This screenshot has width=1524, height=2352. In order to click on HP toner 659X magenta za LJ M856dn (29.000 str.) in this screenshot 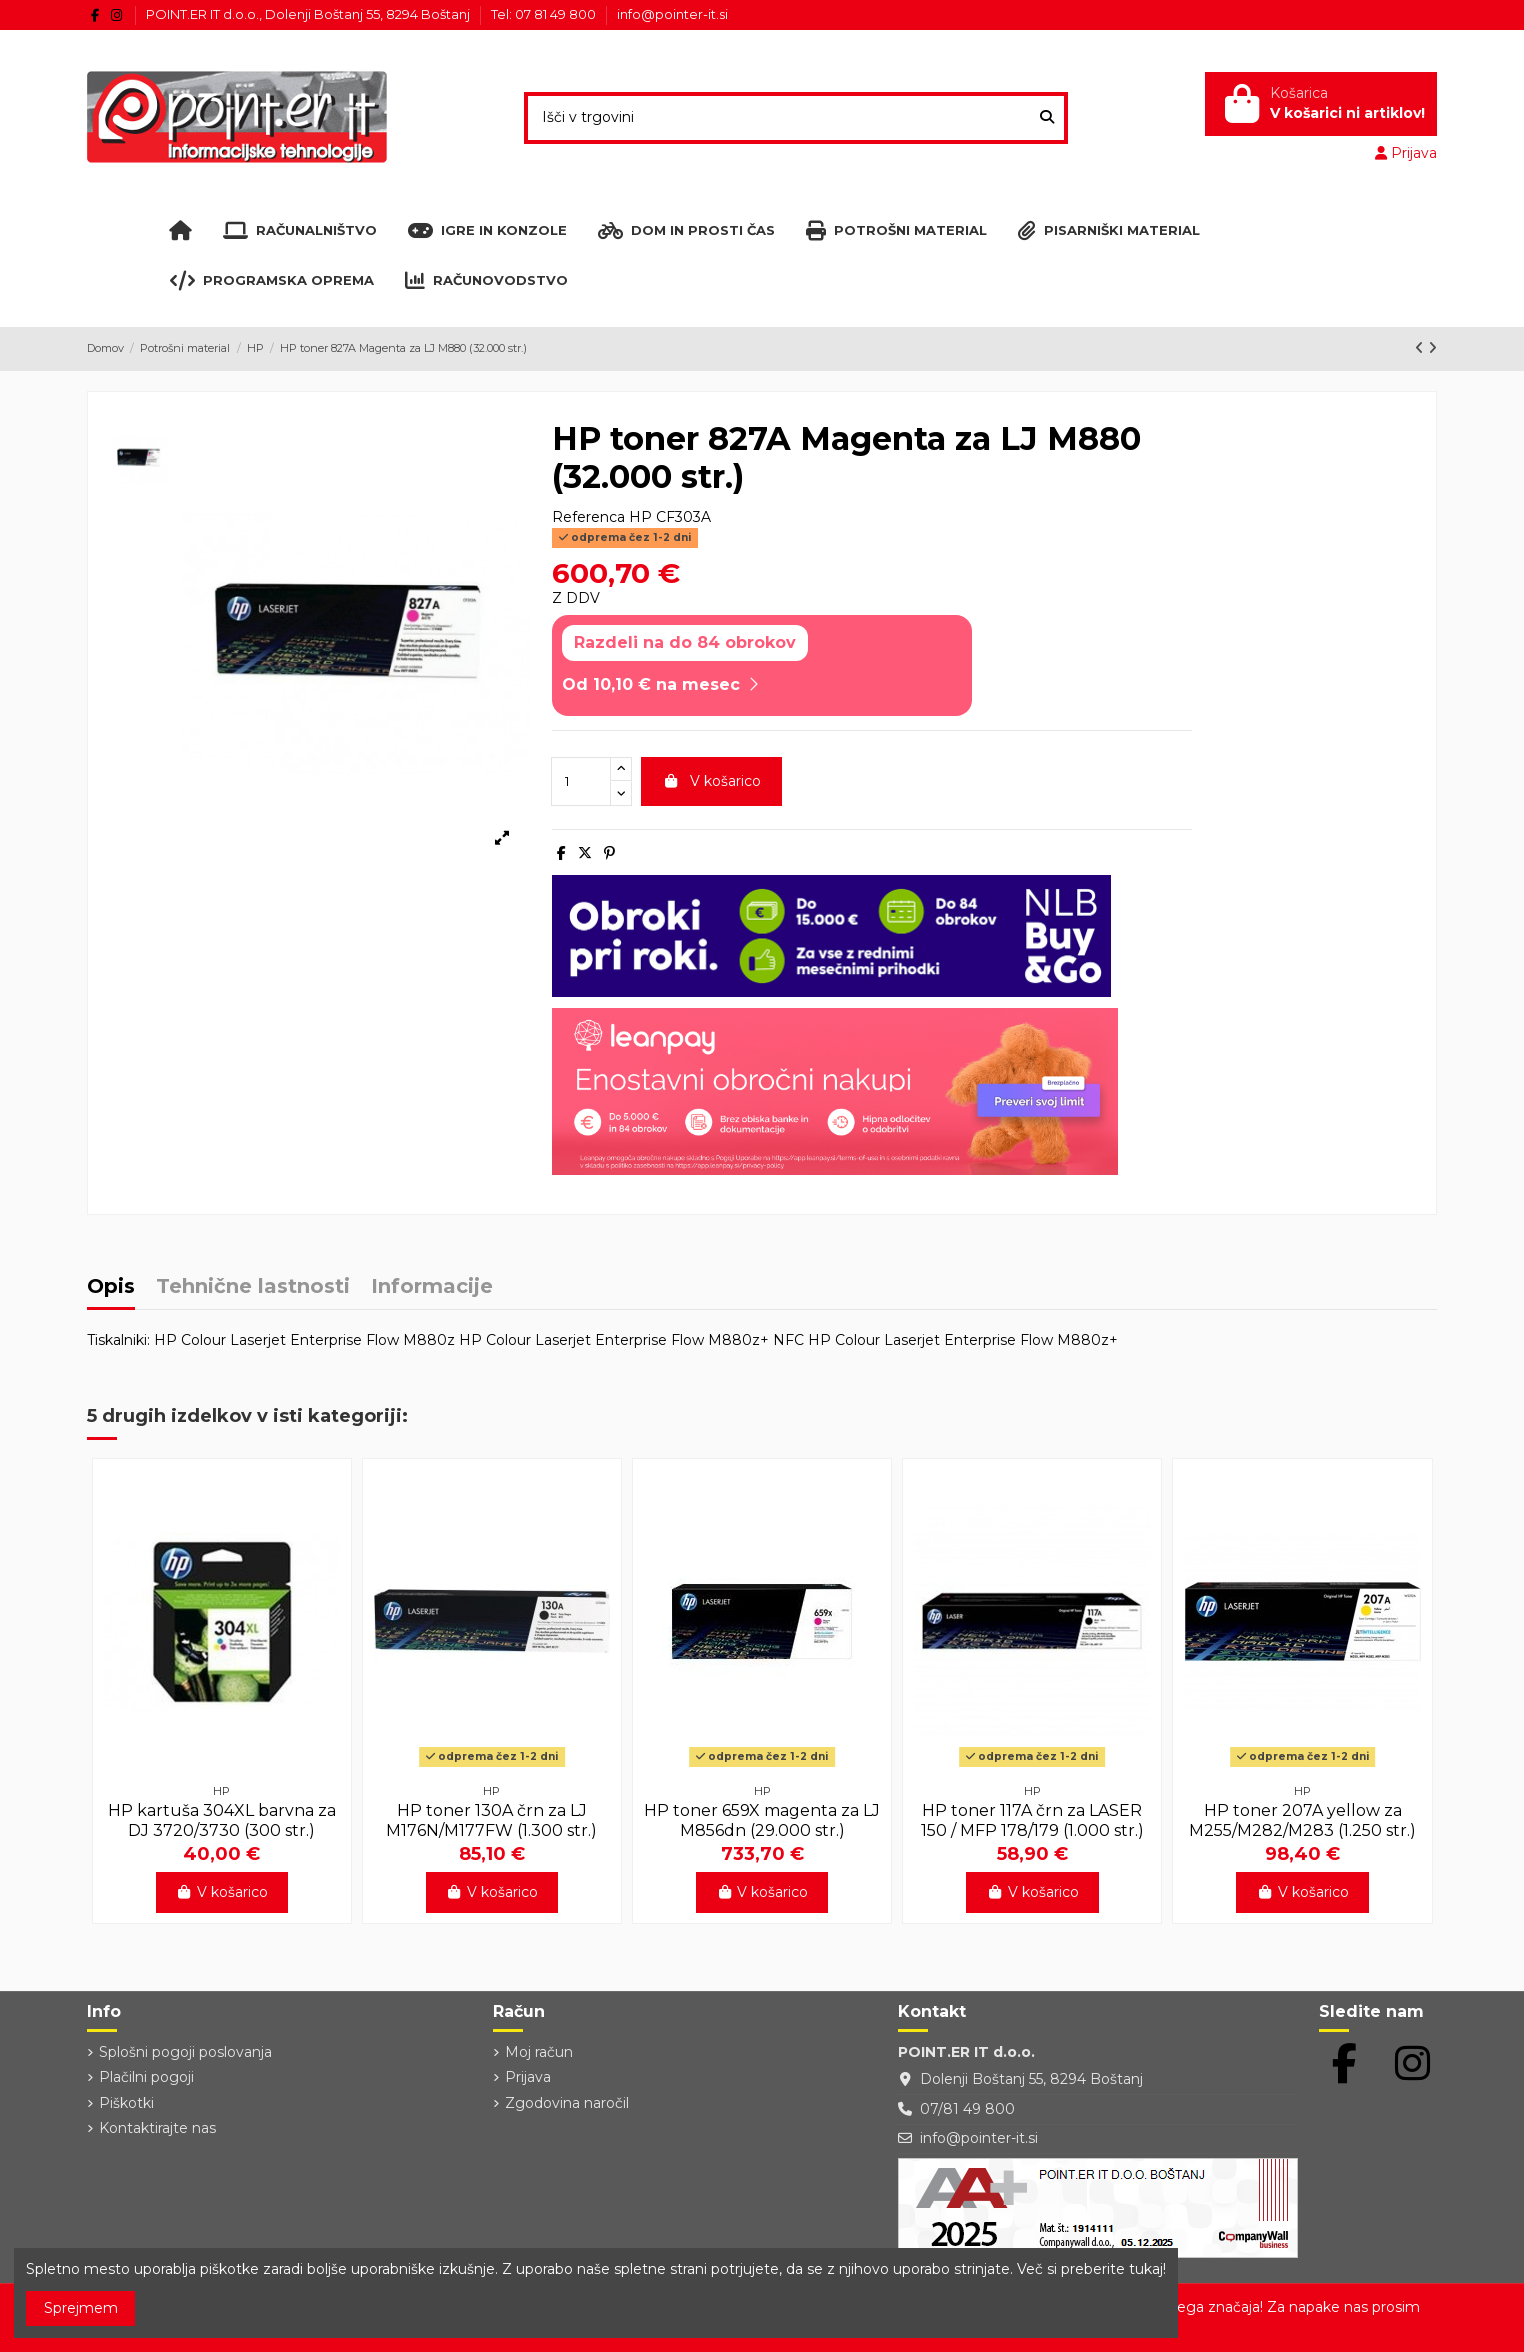, I will do `click(762, 1820)`.